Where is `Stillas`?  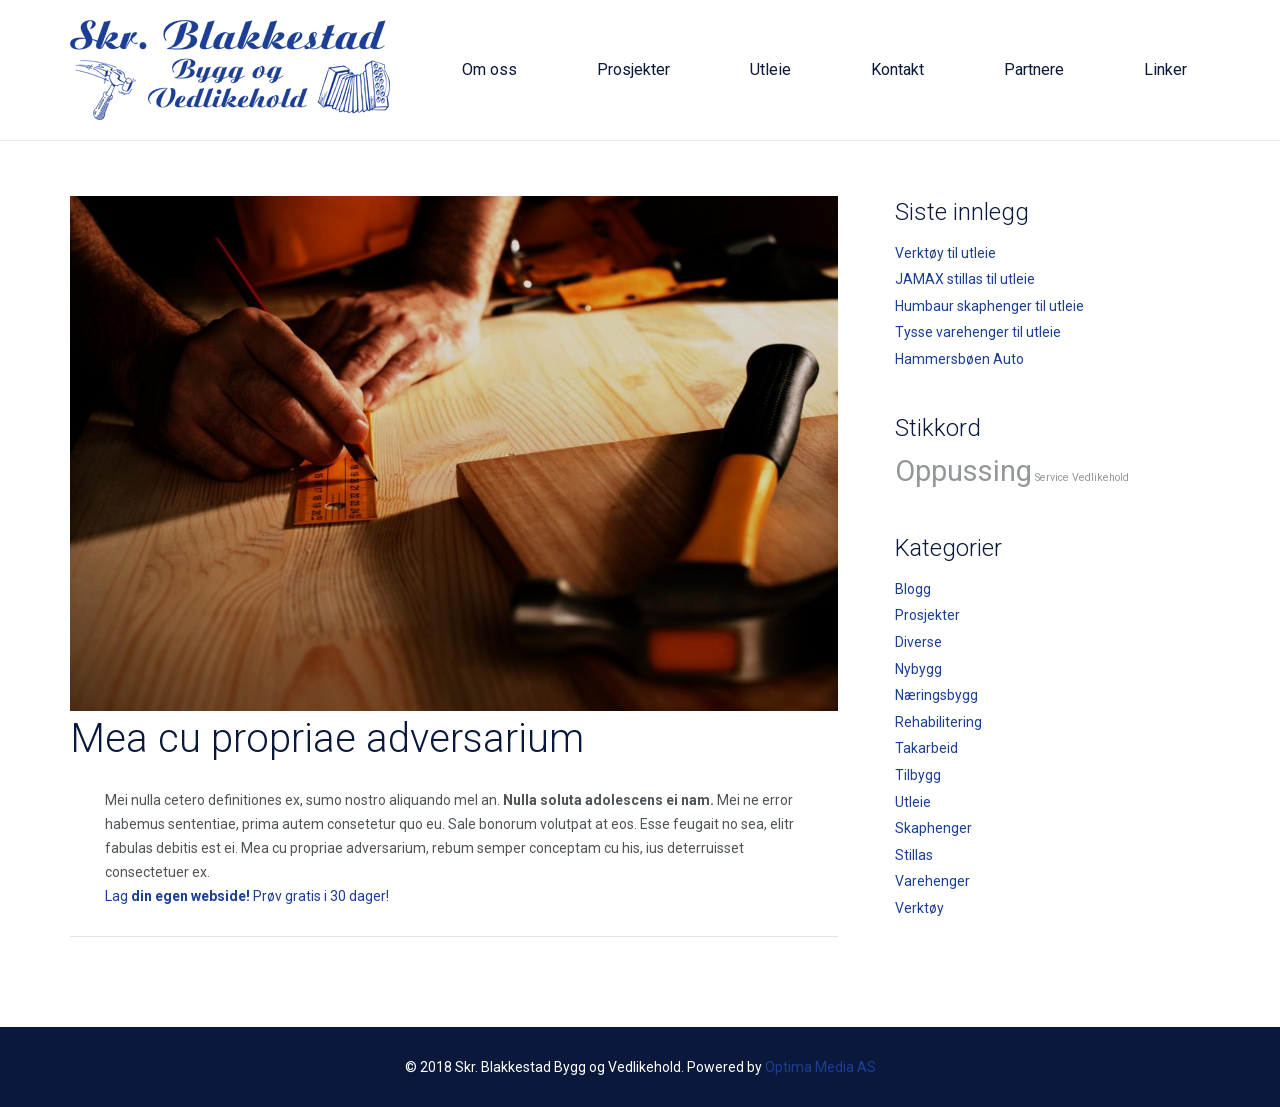 Stillas is located at coordinates (914, 855).